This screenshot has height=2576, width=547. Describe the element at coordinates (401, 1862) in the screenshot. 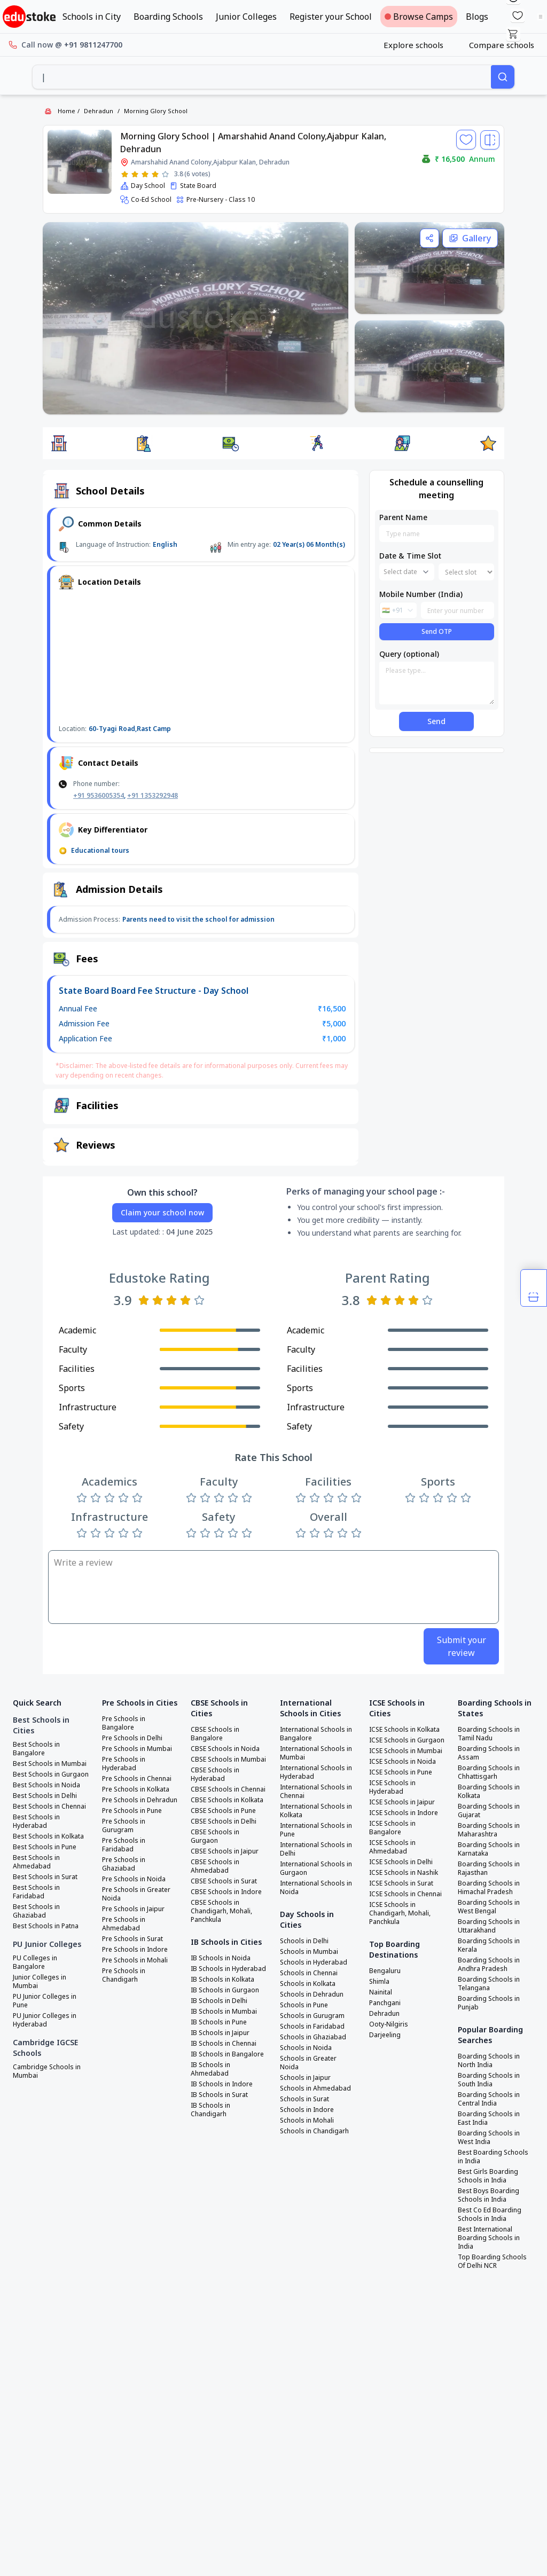

I see `ICSE Schools in Delhi` at that location.